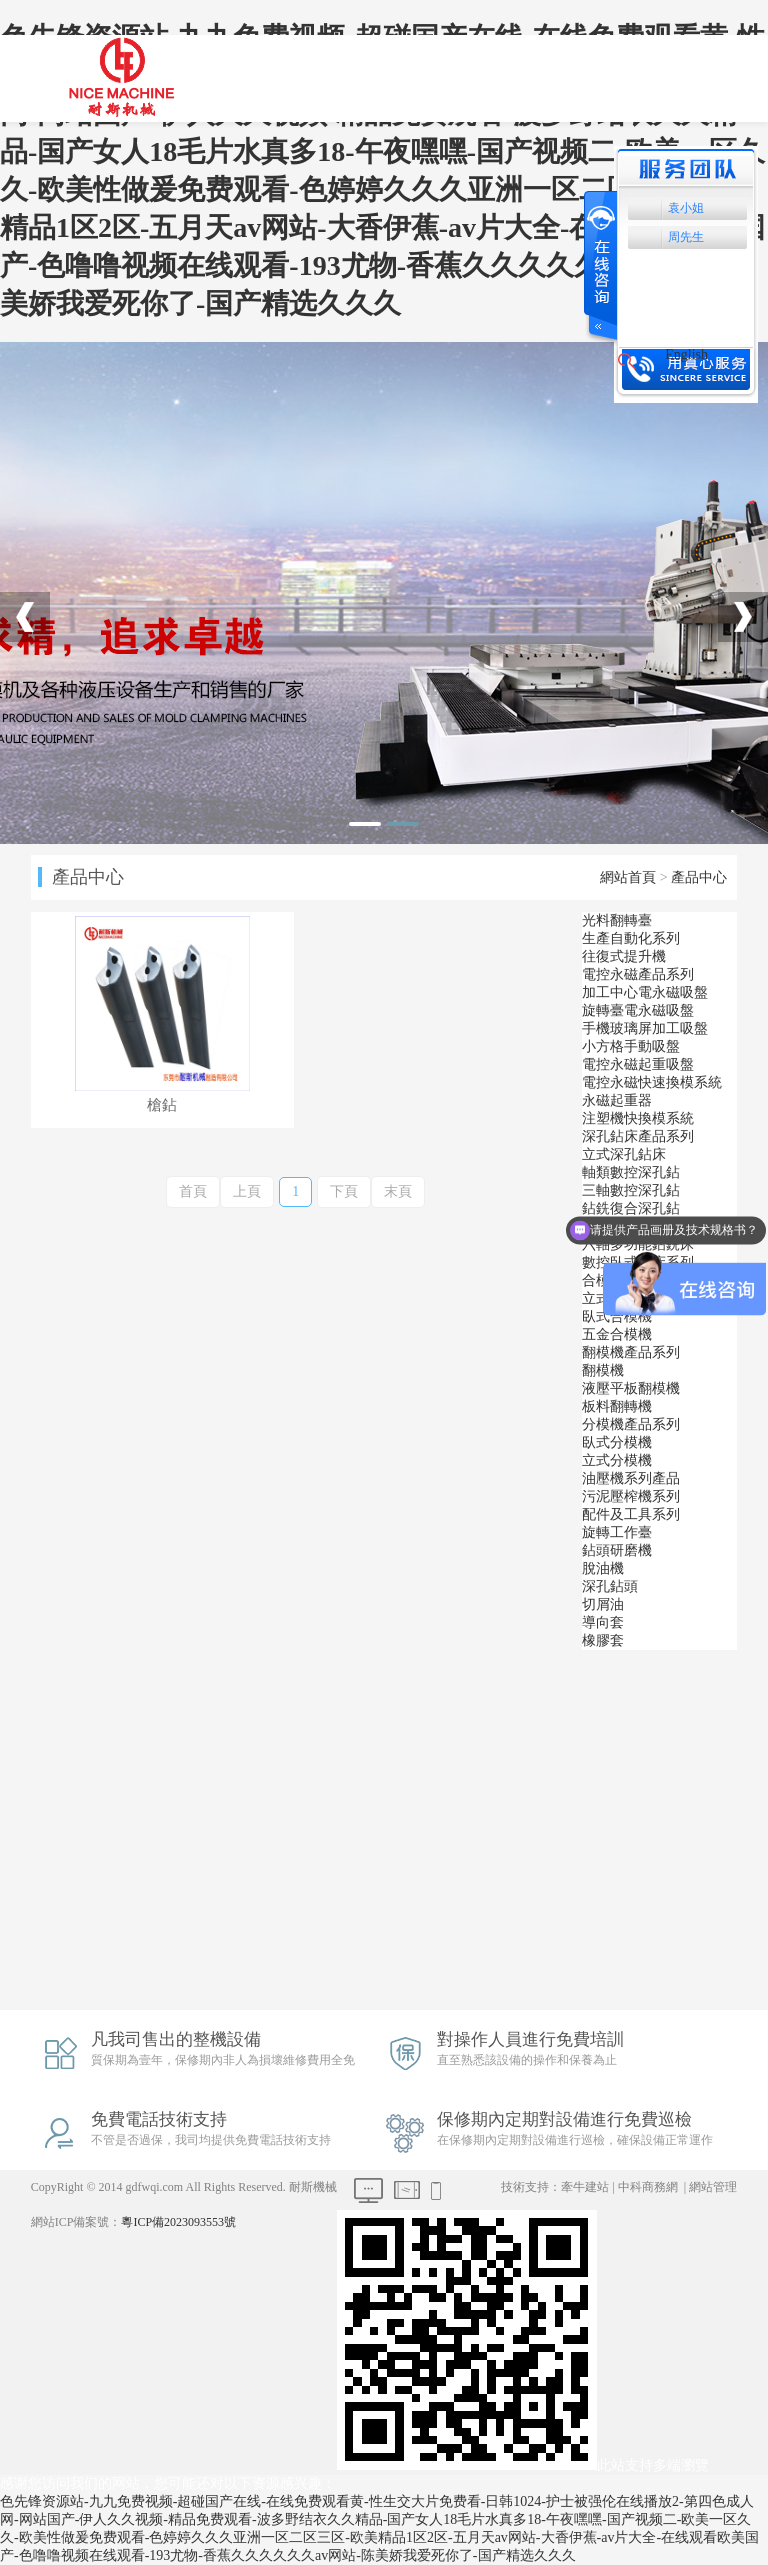 The height and width of the screenshot is (2565, 768). I want to click on 粵ICP備2023093553號, so click(178, 2222).